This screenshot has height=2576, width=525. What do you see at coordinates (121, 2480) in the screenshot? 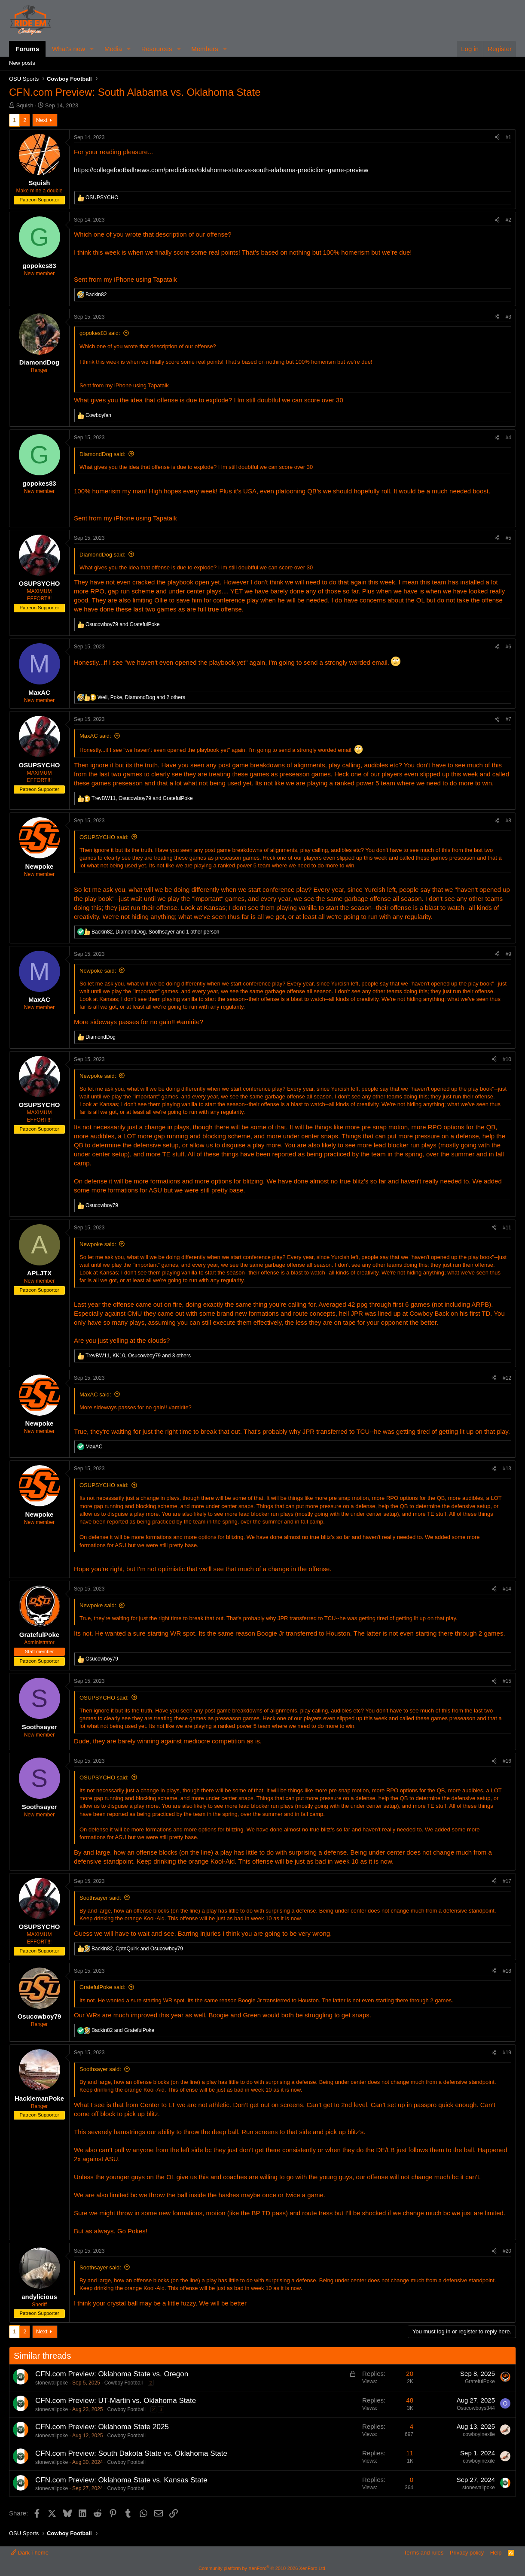
I see `CFN.com Preview: Oklahoma State vs. Kansas State` at bounding box center [121, 2480].